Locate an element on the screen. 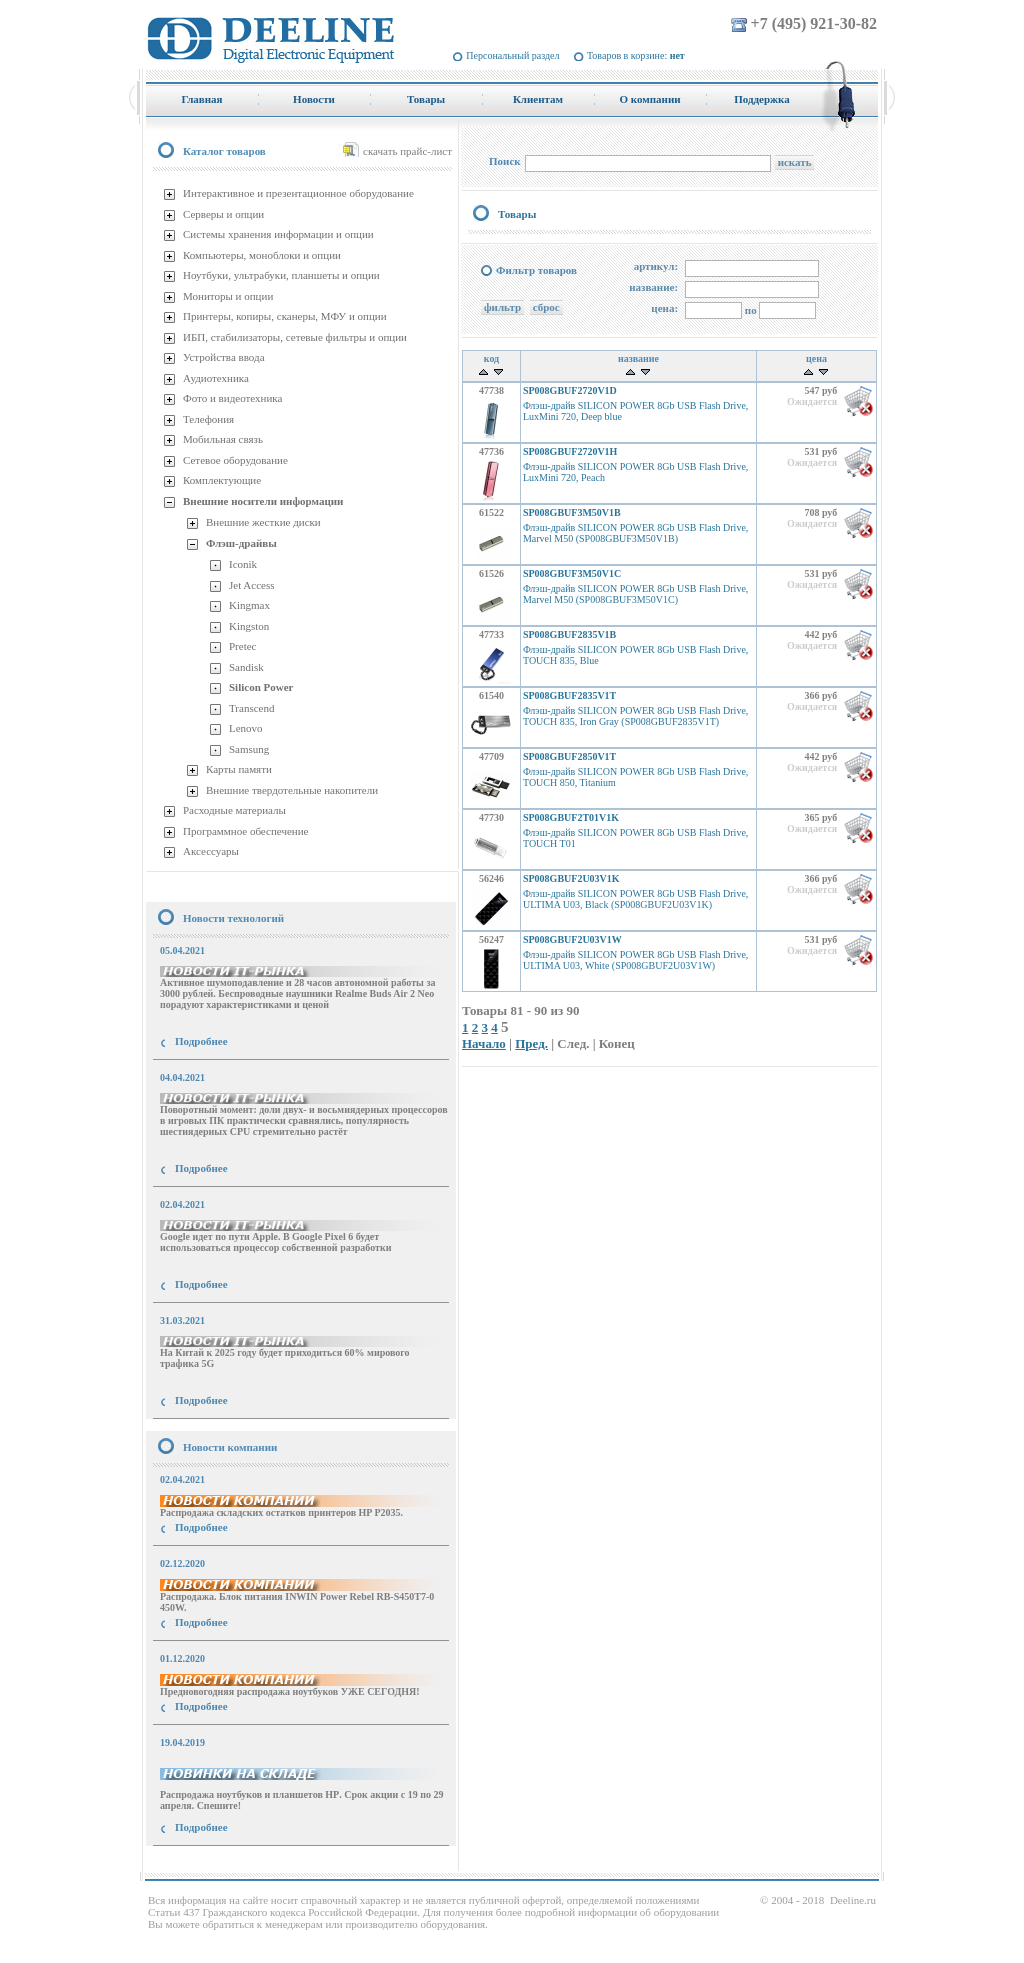  ИБП, стабилизаторы, сетевые фильтры и опции is located at coordinates (295, 337).